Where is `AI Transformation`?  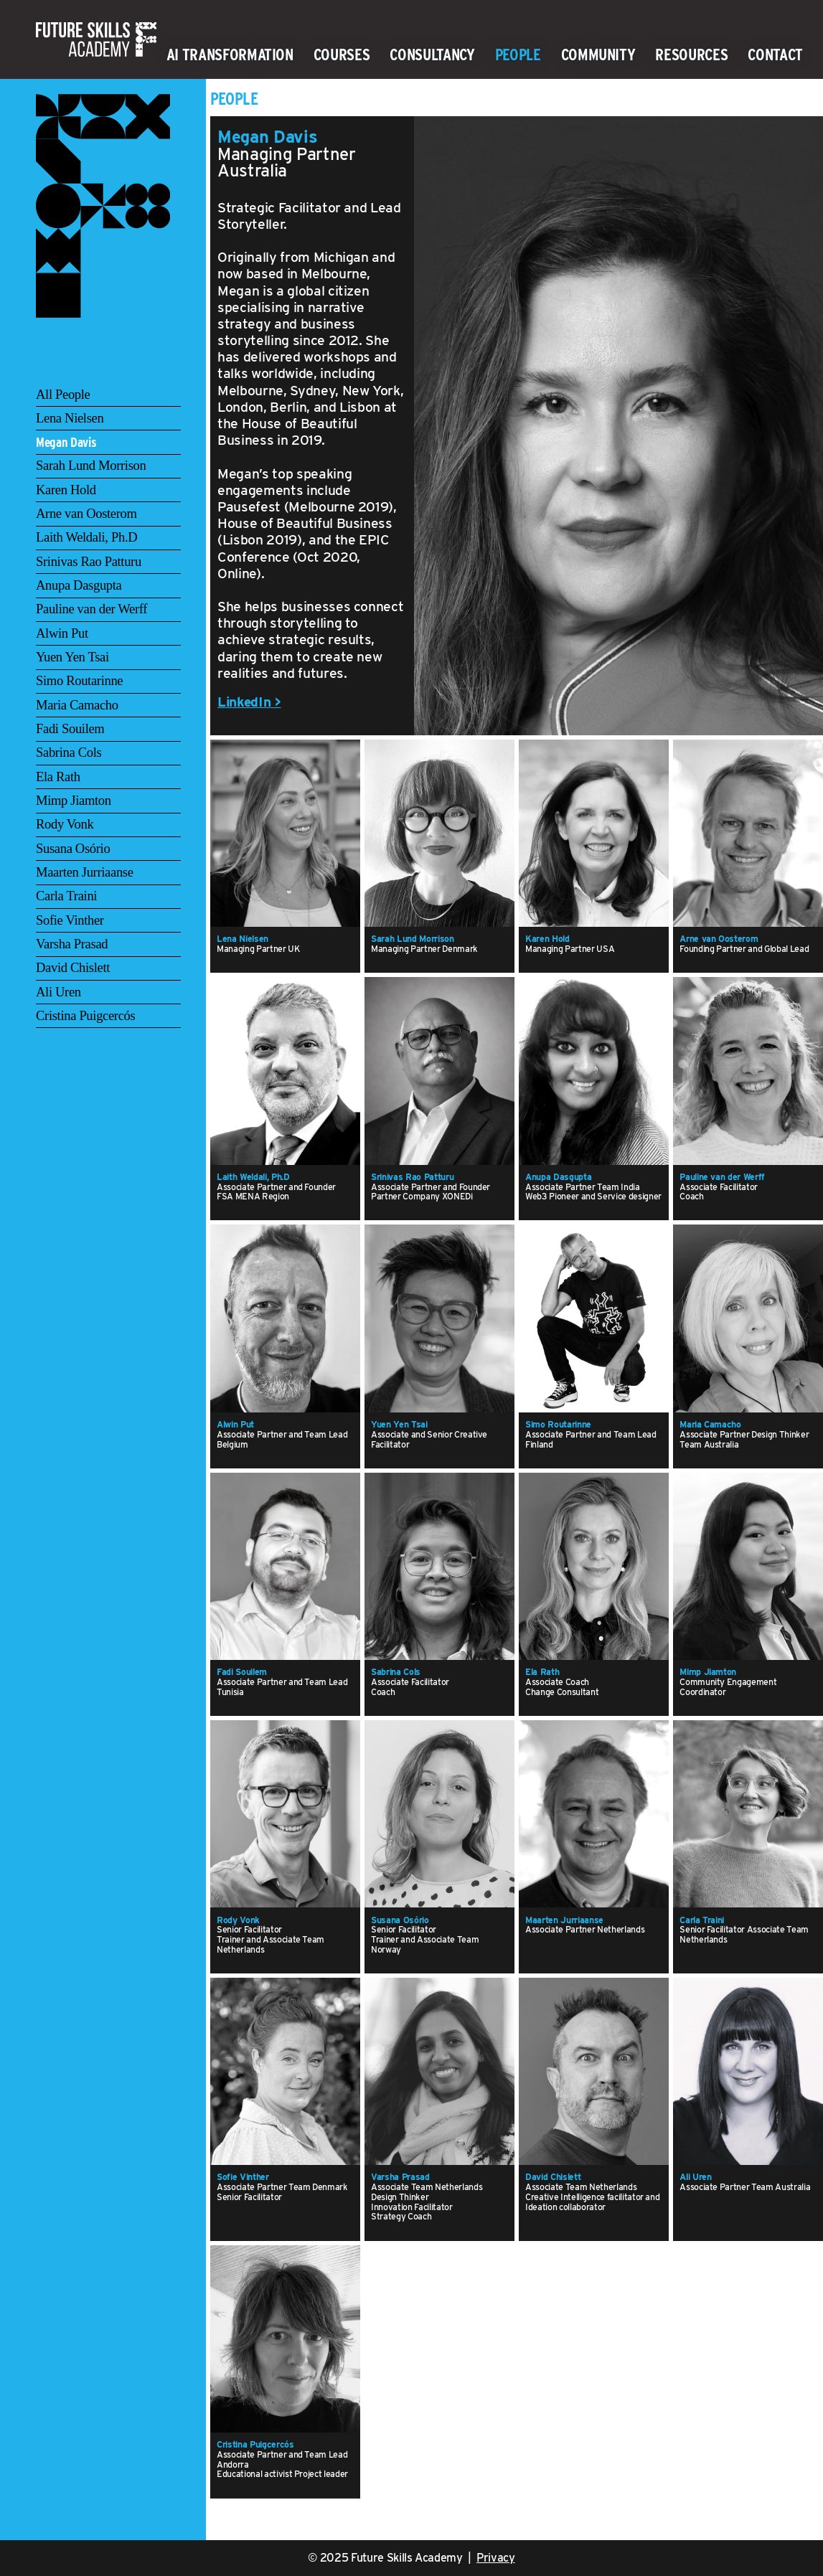
AI Transformation is located at coordinates (229, 54).